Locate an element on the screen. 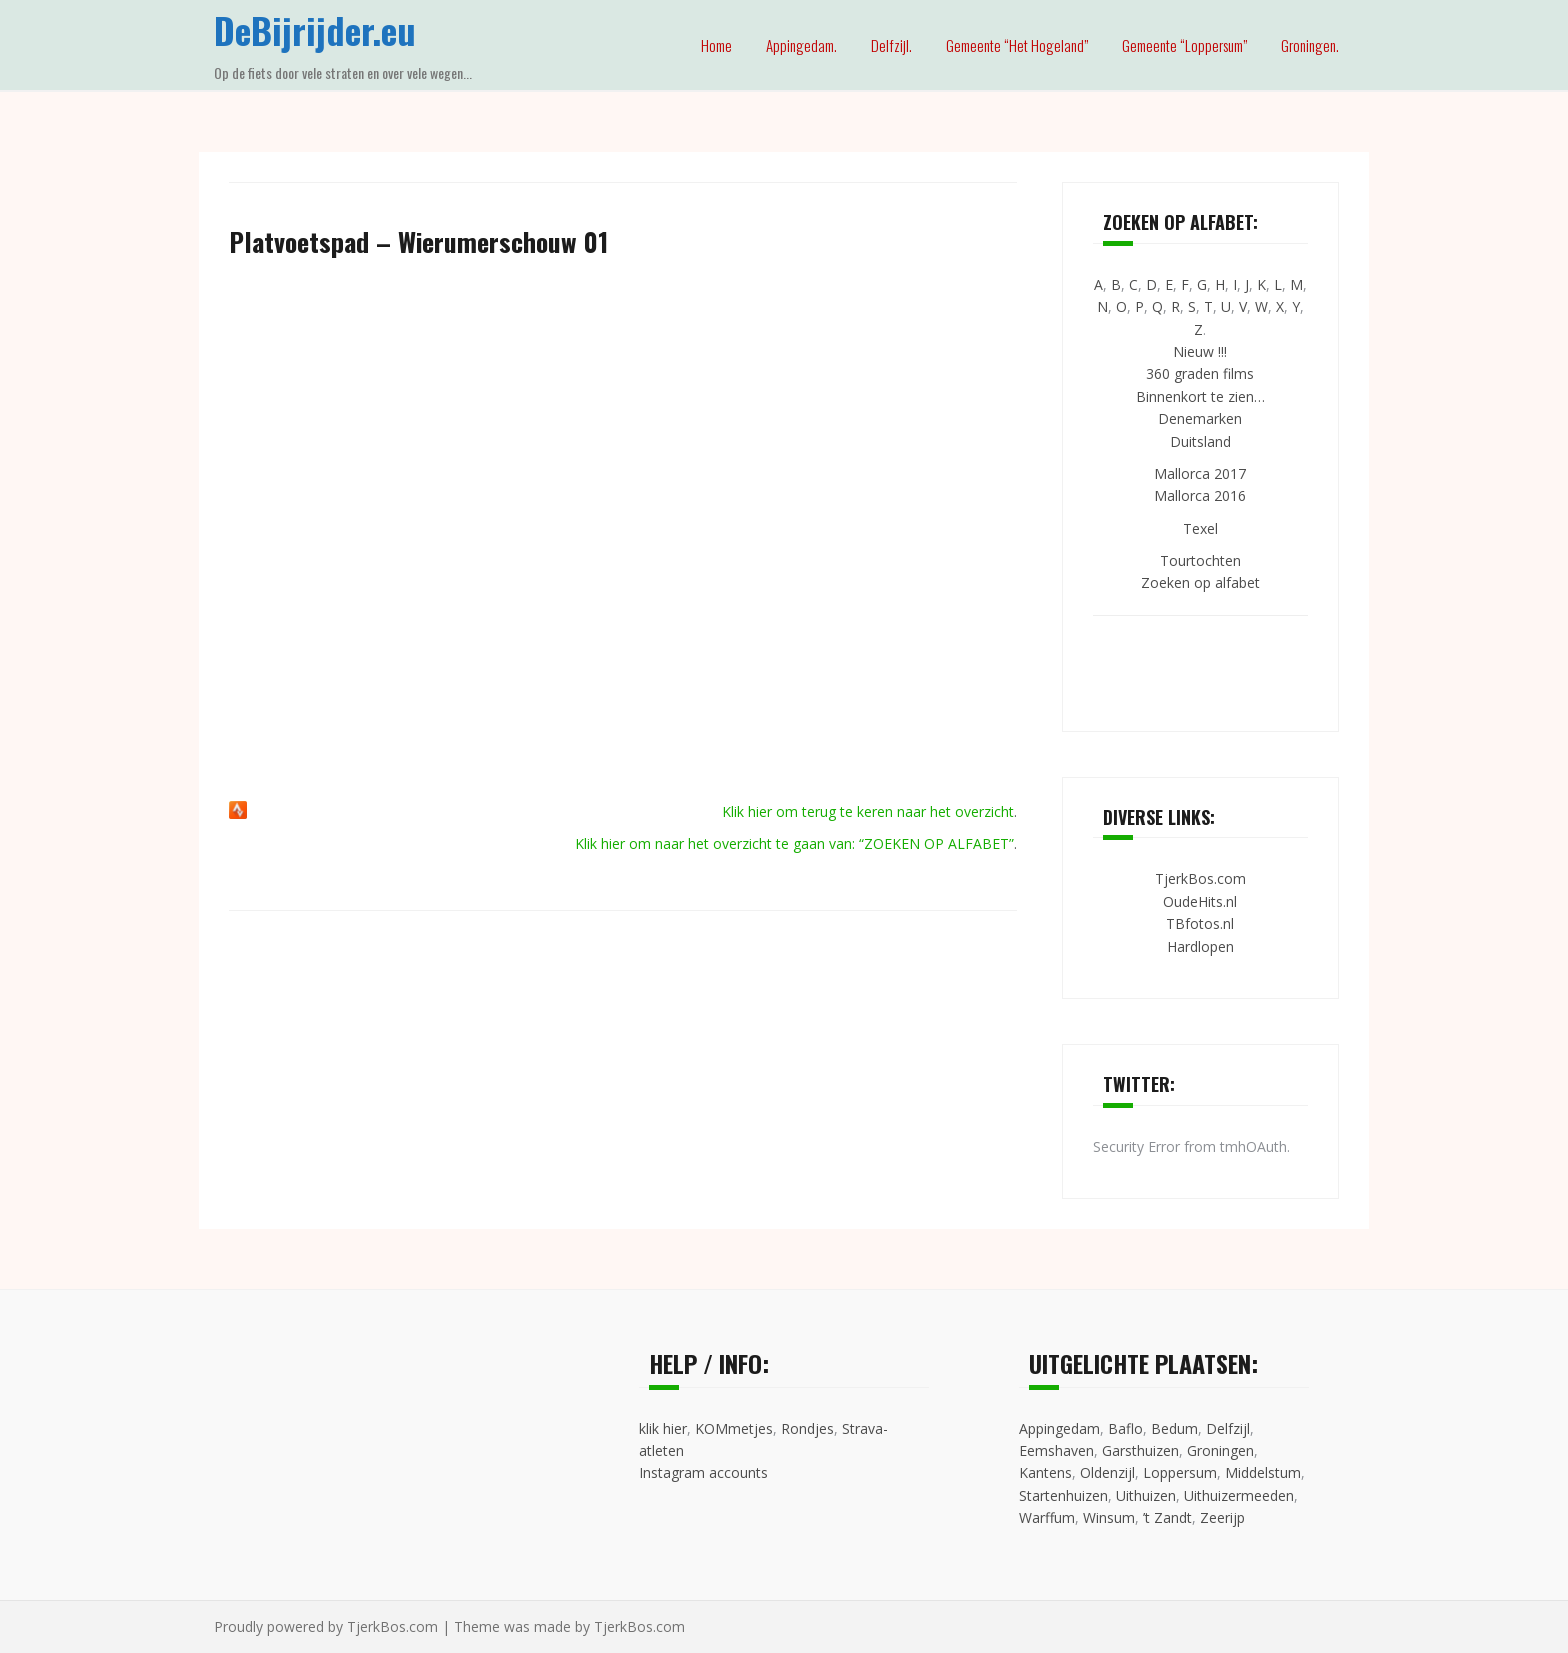 The width and height of the screenshot is (1568, 1653). Klik hier om terug te keren naar het overzicht is located at coordinates (868, 811).